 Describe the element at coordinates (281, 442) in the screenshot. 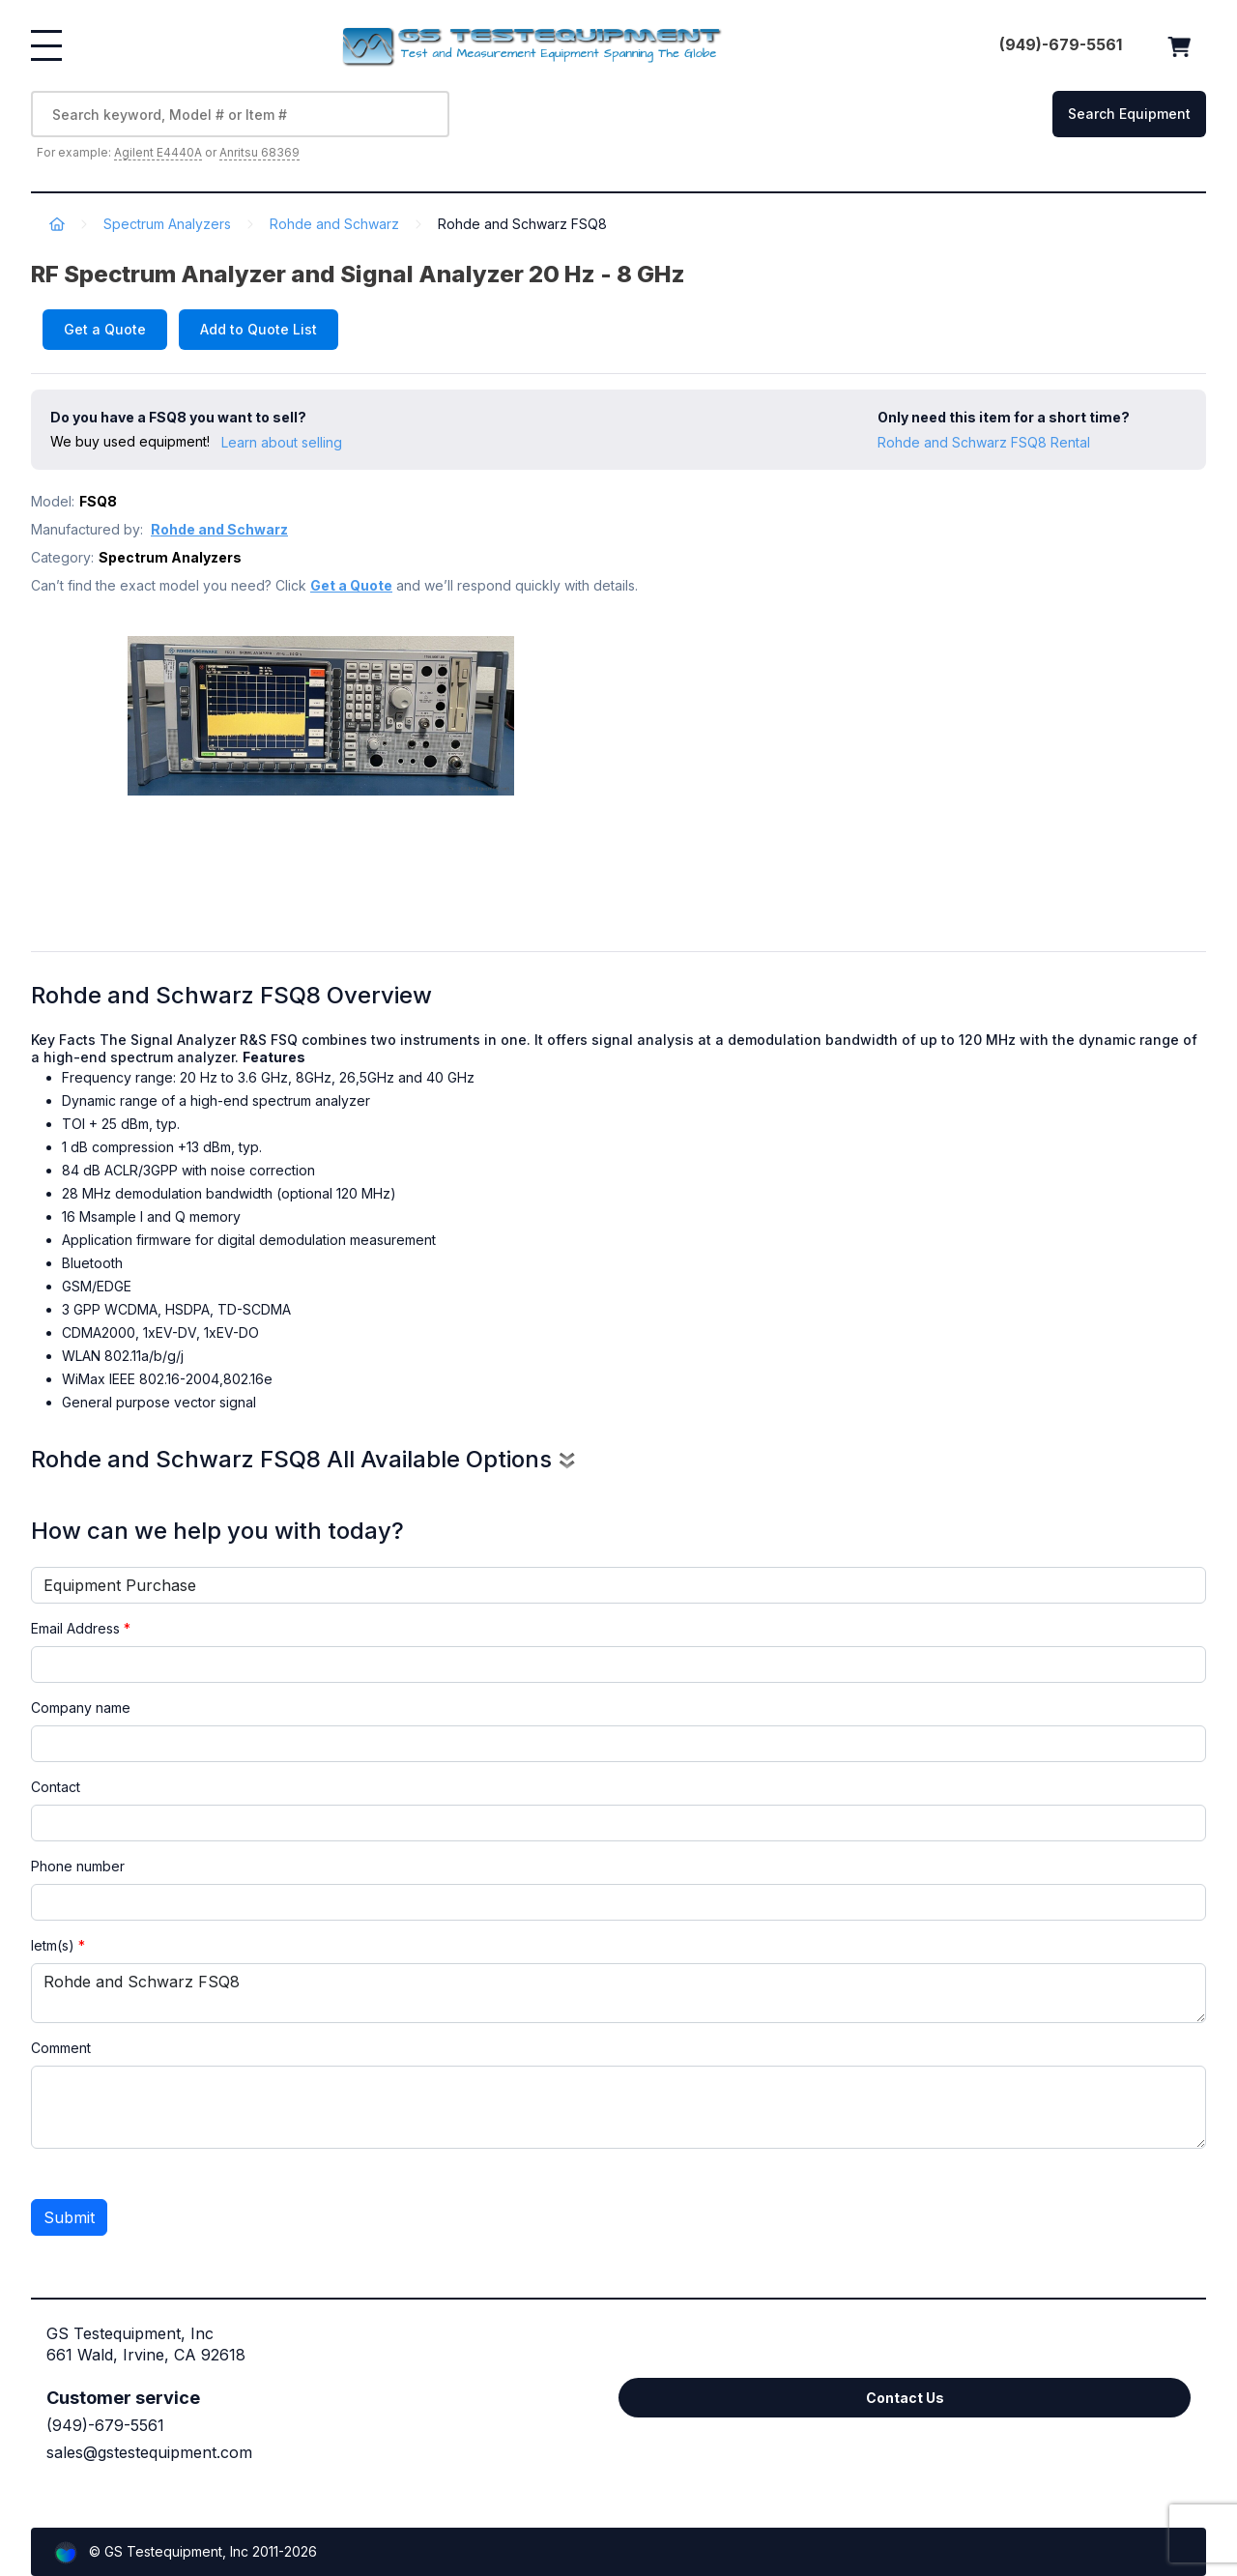

I see `Learn about selling` at that location.